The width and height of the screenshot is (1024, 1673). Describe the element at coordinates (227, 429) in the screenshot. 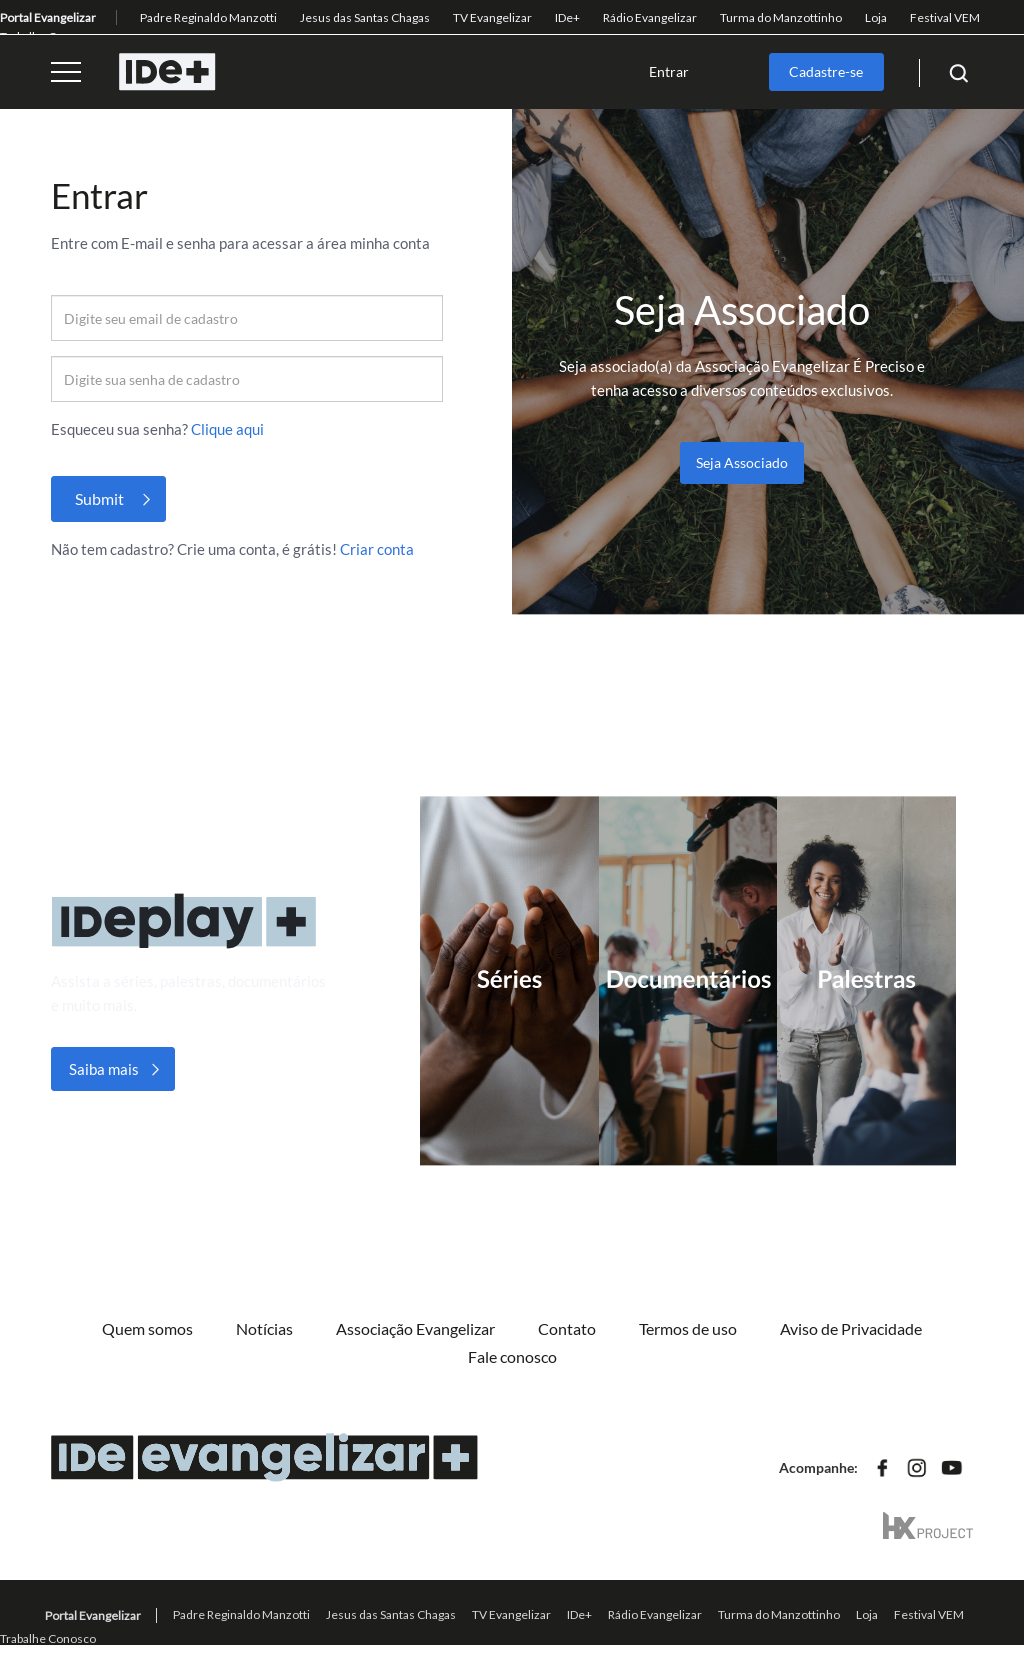

I see `Clique aqui` at that location.